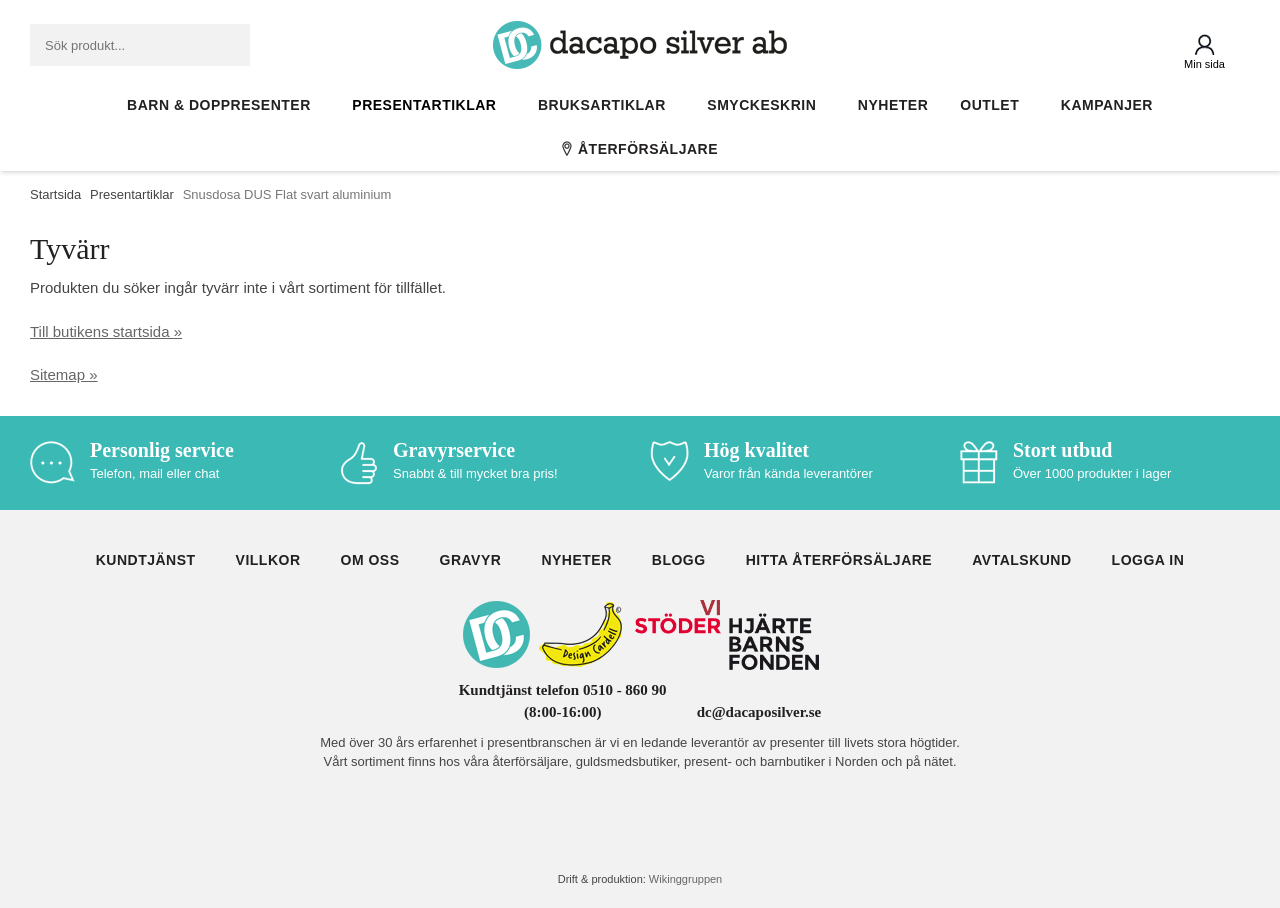 Image resolution: width=1280 pixels, height=908 pixels. What do you see at coordinates (1148, 560) in the screenshot?
I see `Logga in` at bounding box center [1148, 560].